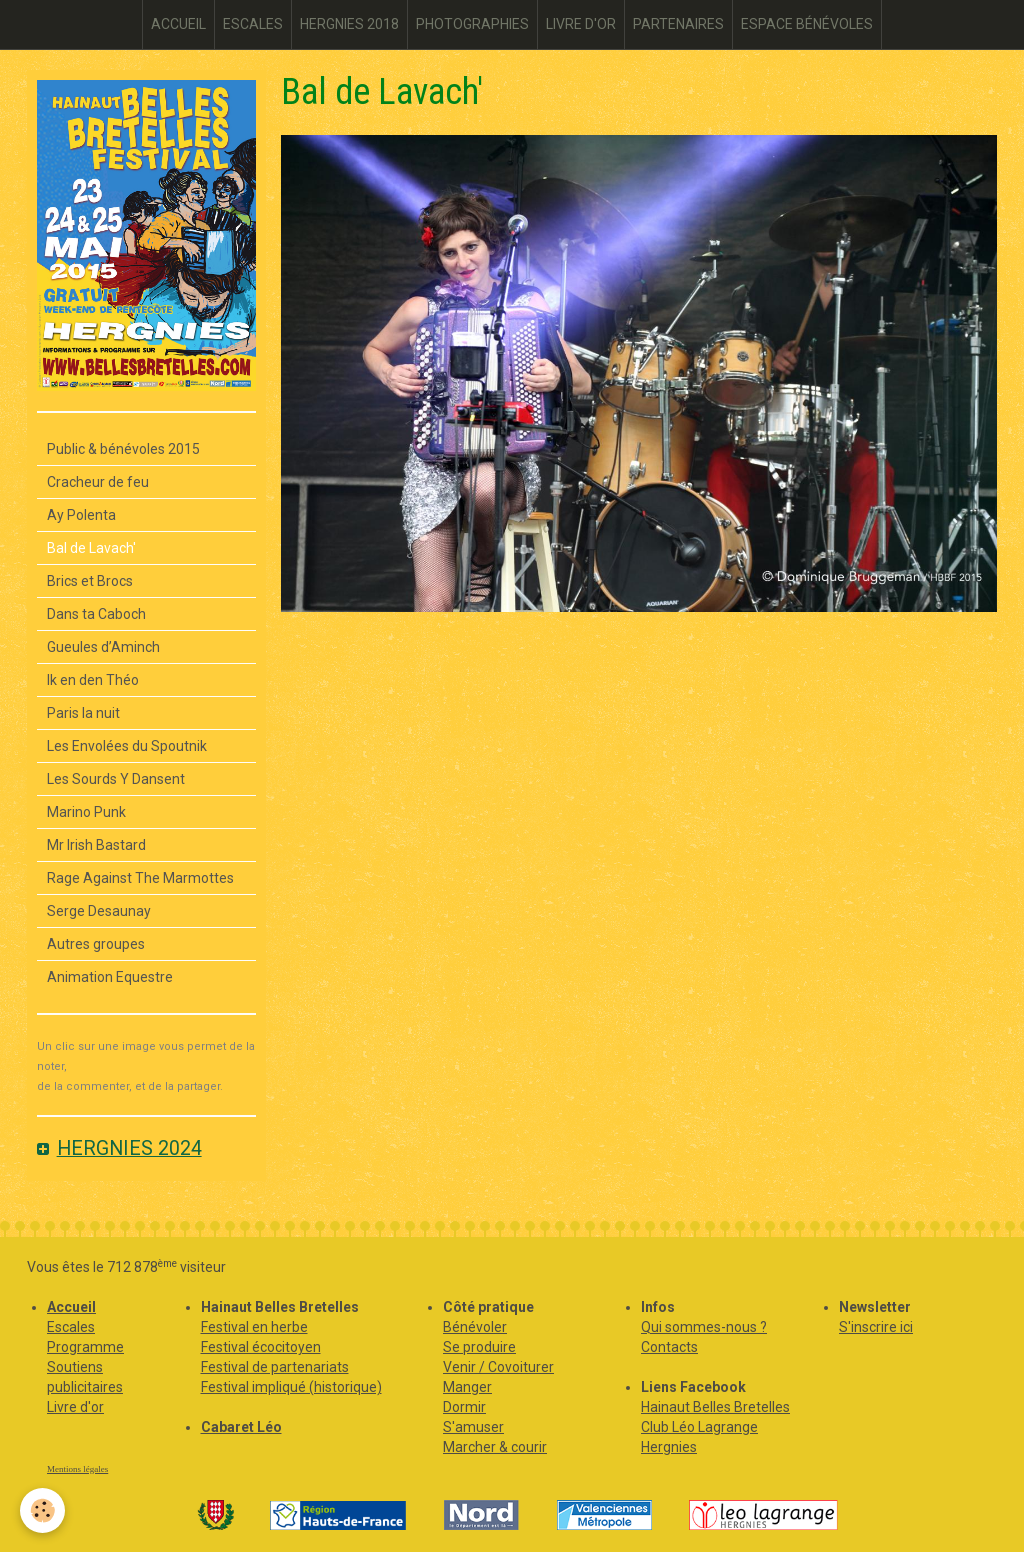  I want to click on Se produire, so click(479, 1347).